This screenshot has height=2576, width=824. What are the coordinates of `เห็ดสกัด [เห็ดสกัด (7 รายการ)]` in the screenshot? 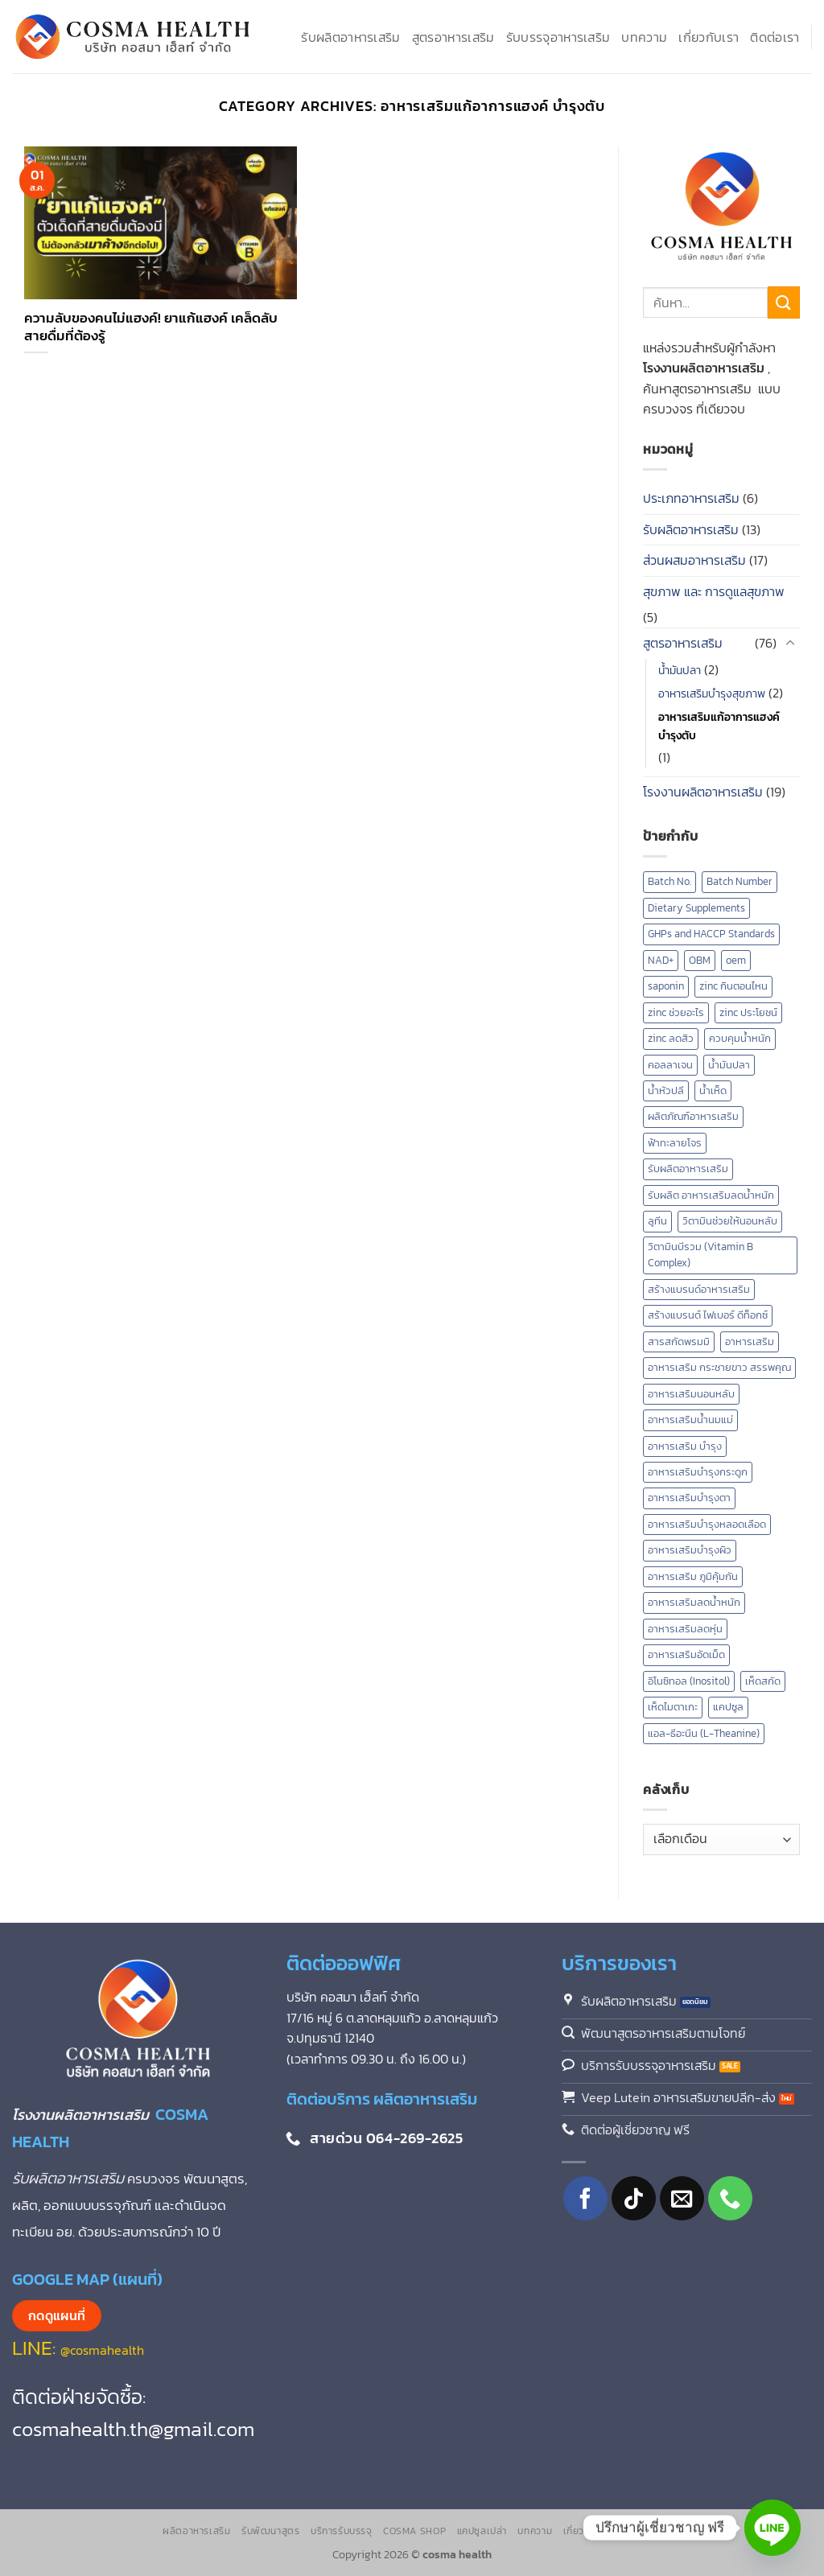 It's located at (763, 1681).